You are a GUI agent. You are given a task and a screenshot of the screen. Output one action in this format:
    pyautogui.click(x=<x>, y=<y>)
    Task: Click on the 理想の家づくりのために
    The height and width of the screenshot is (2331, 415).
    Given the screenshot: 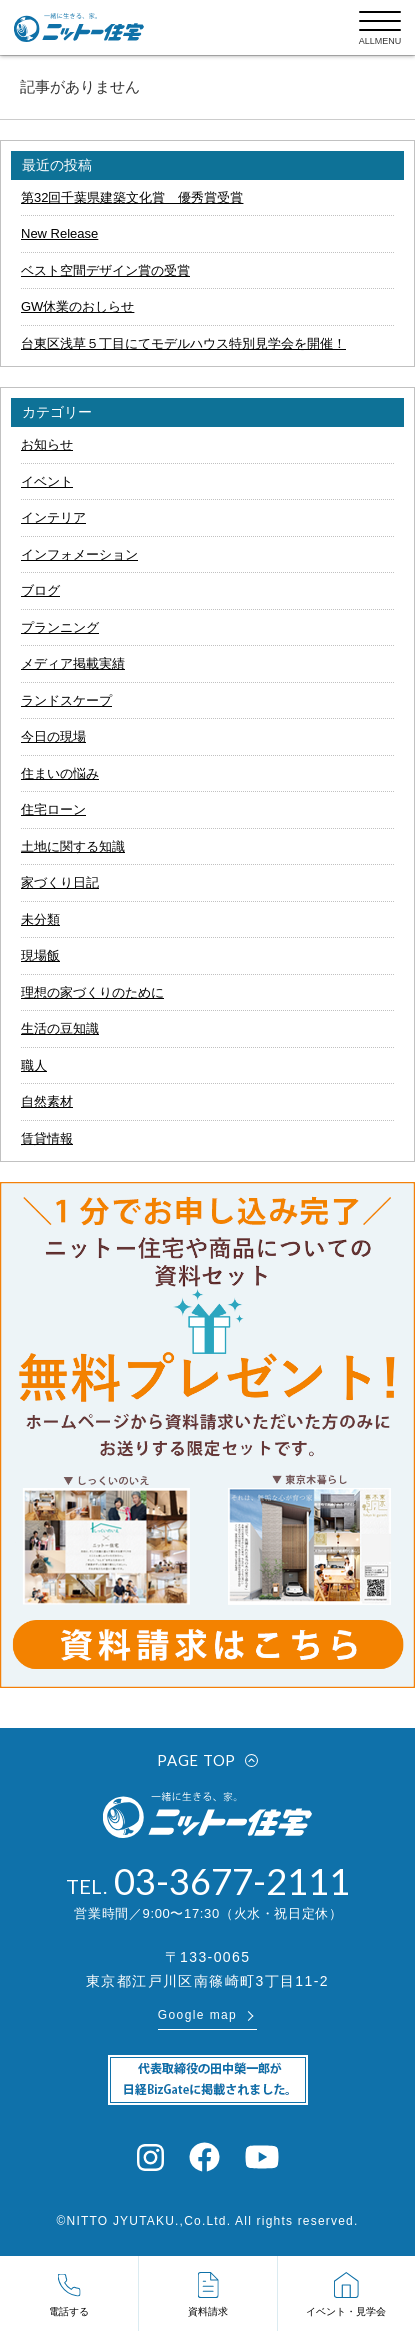 What is the action you would take?
    pyautogui.click(x=92, y=992)
    